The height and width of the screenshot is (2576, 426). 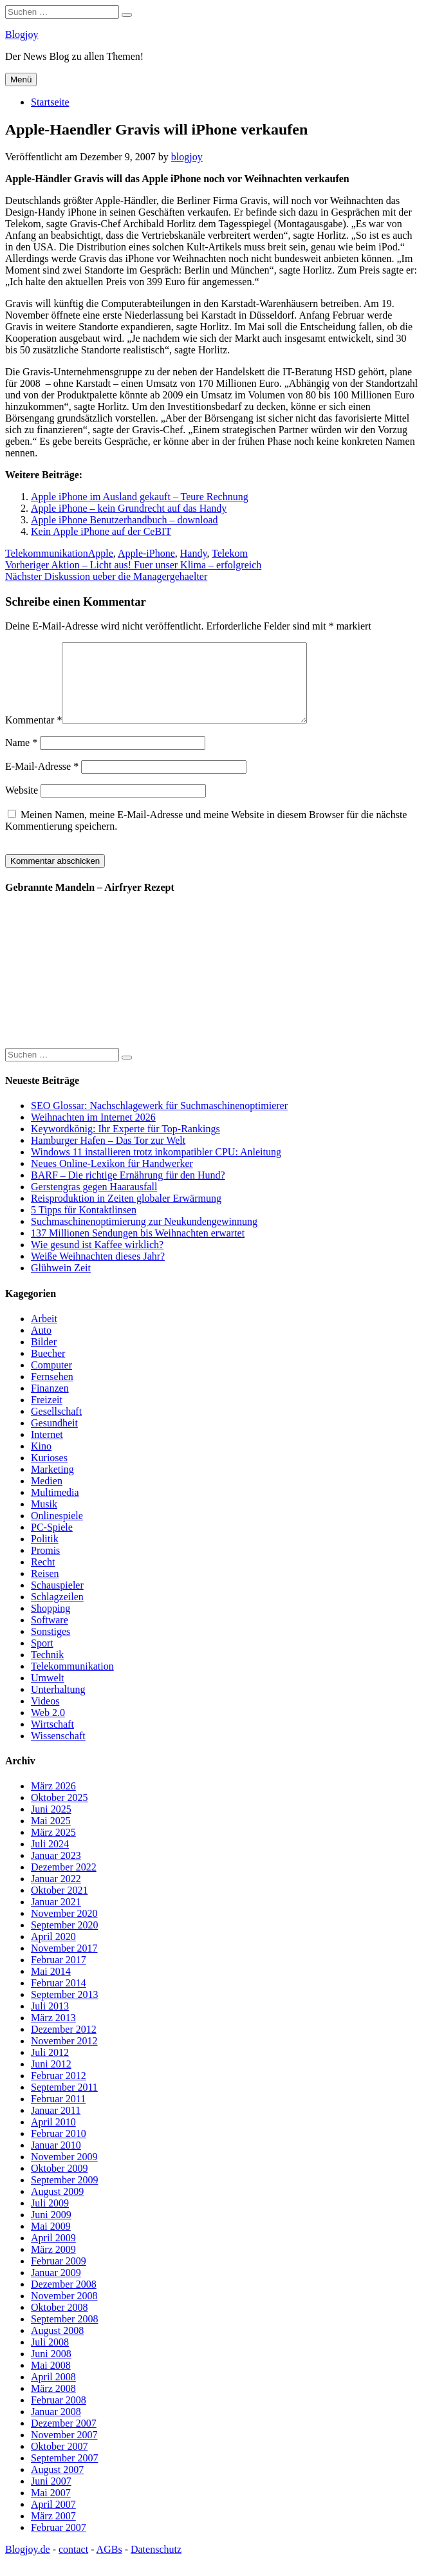 What do you see at coordinates (52, 1739) in the screenshot?
I see `Wirtschaft` at bounding box center [52, 1739].